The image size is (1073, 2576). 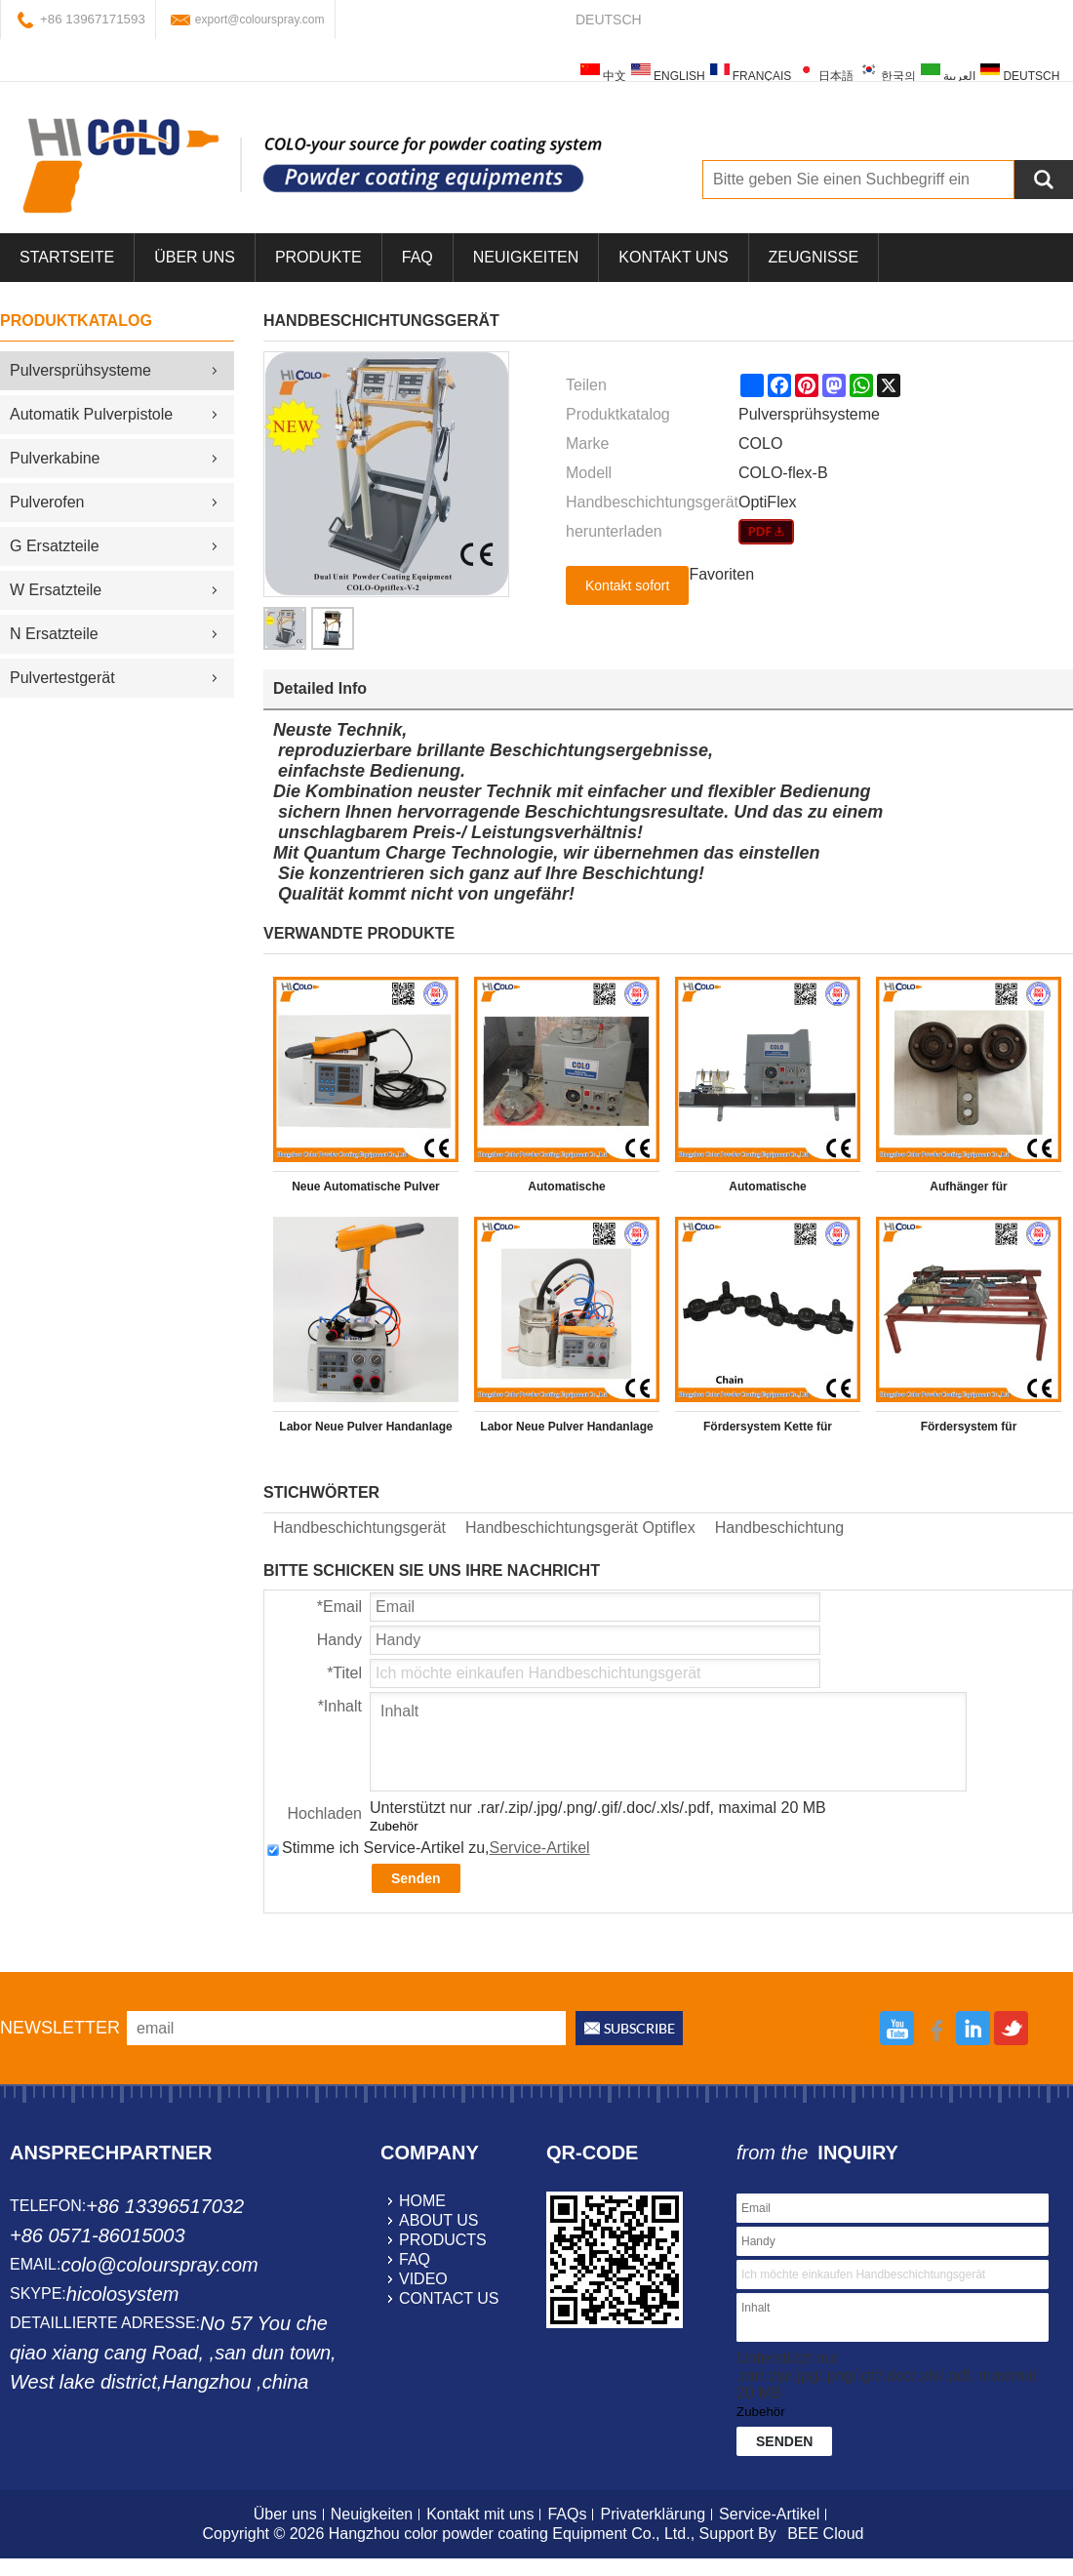 What do you see at coordinates (359, 1527) in the screenshot?
I see `Handbeschichtungsgerät` at bounding box center [359, 1527].